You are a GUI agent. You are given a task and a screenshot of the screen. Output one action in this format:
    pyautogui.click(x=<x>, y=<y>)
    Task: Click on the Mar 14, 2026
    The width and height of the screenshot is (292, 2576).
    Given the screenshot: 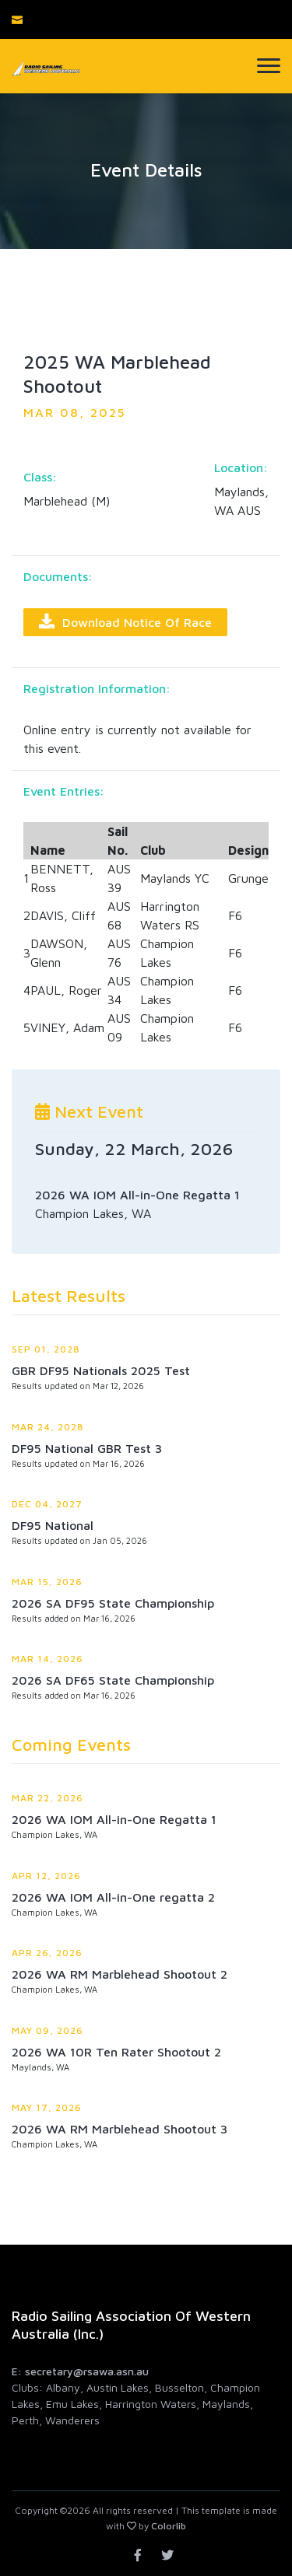 What is the action you would take?
    pyautogui.click(x=47, y=1658)
    